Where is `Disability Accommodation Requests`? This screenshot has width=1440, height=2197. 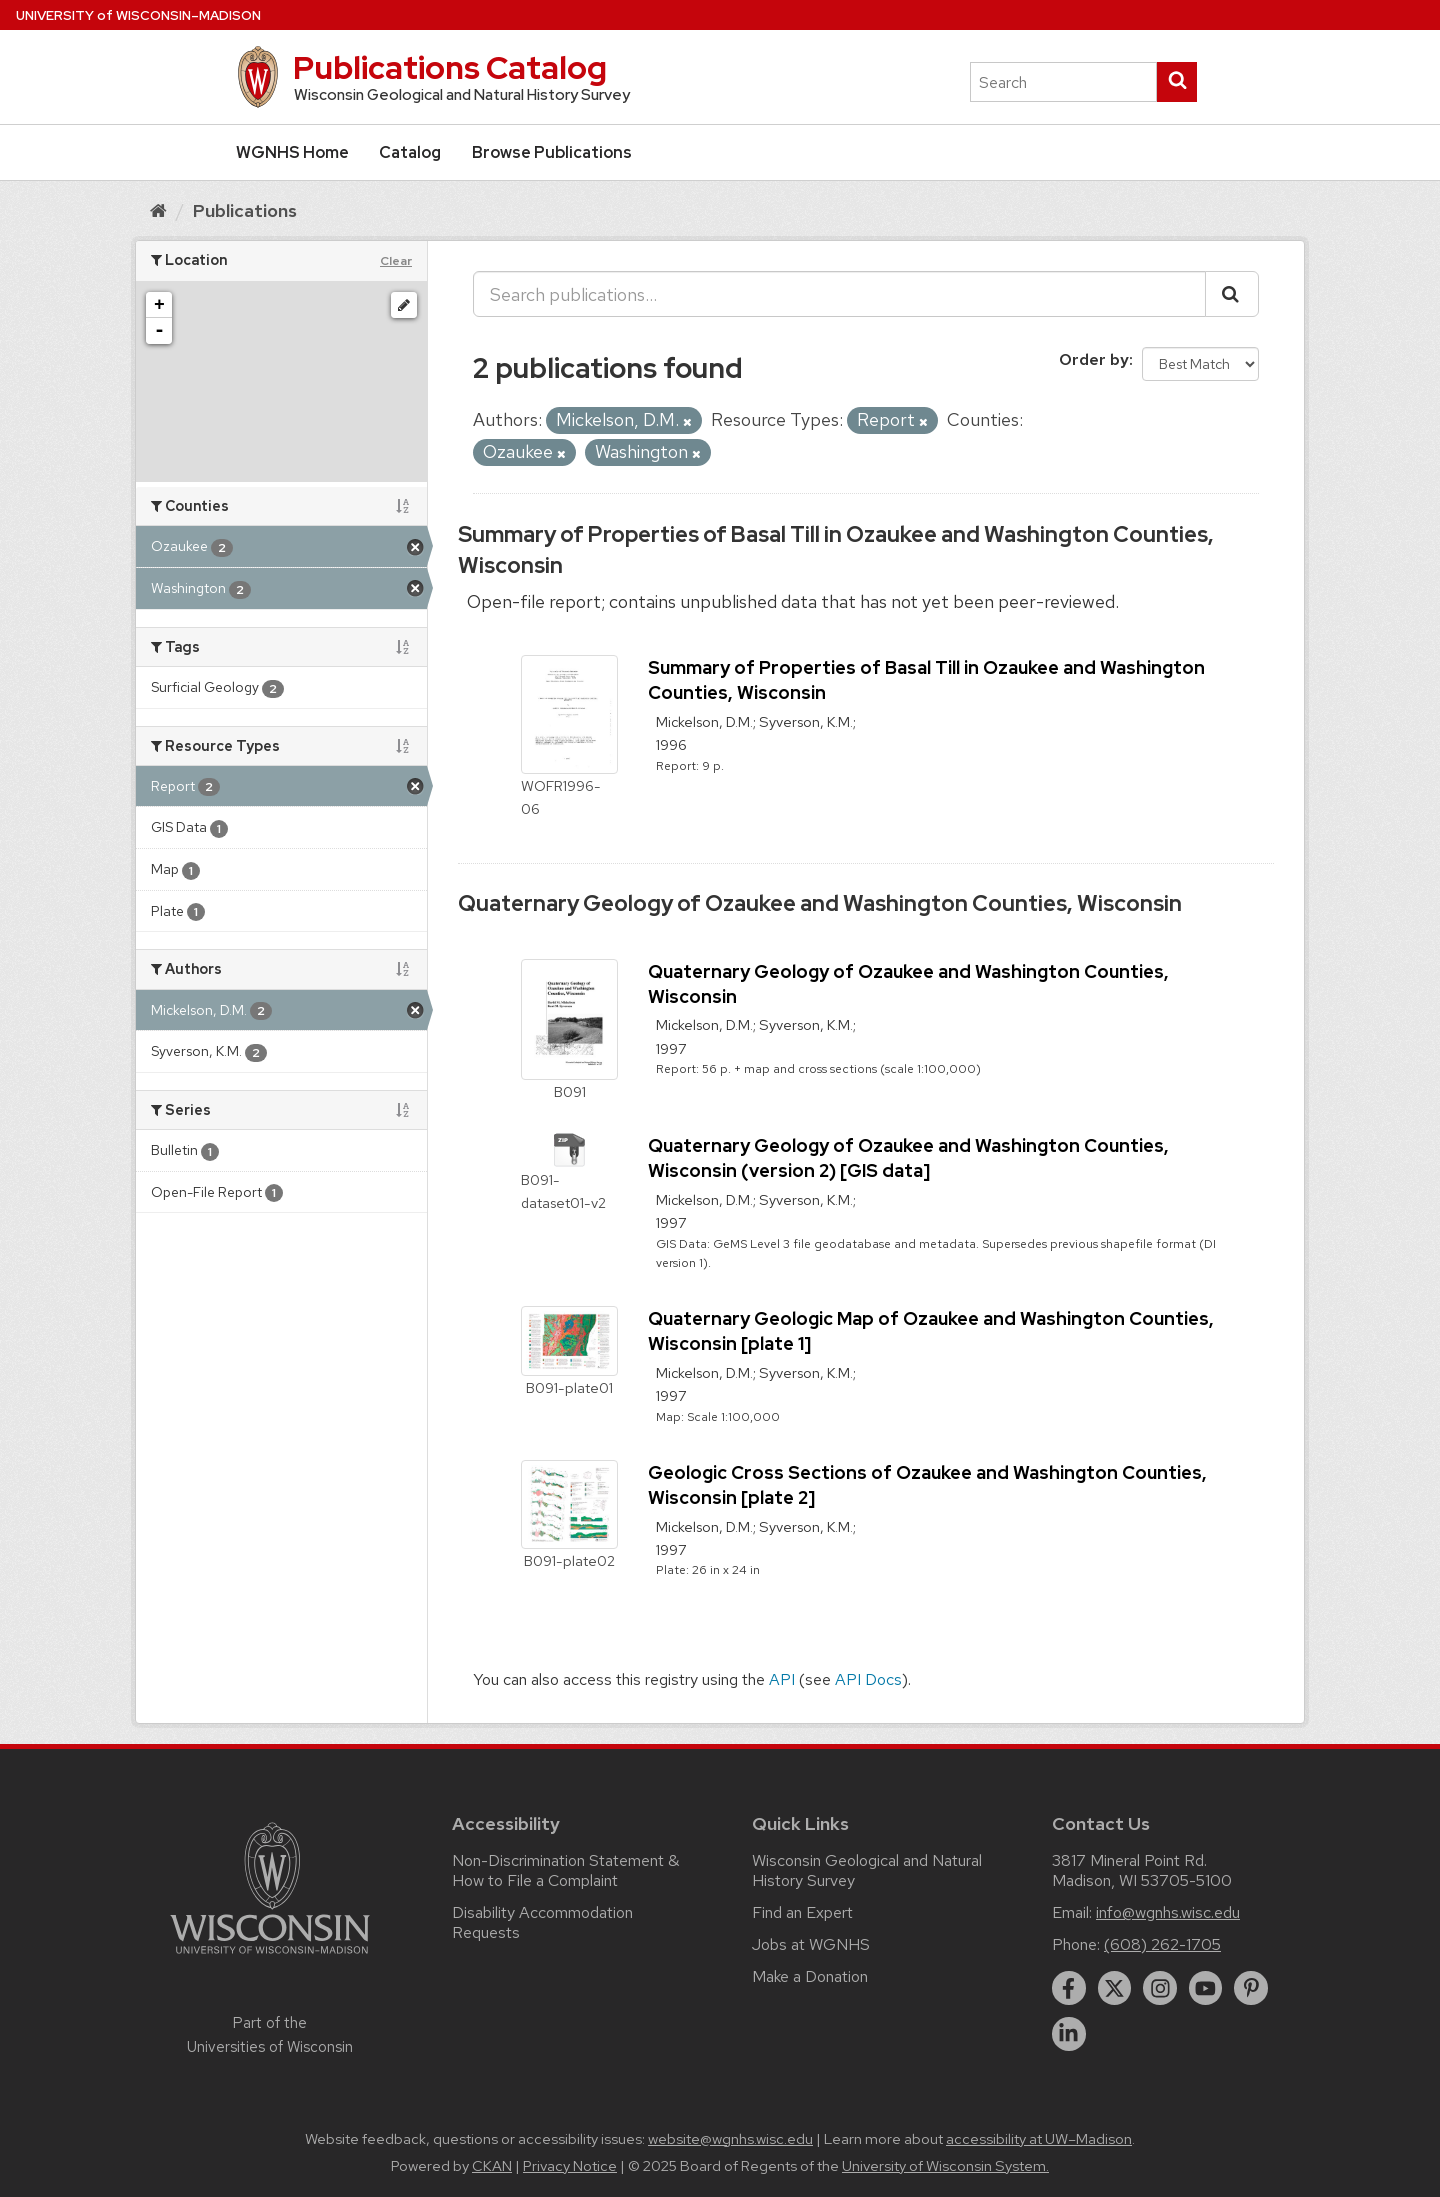 Disability Accommodation Requests is located at coordinates (542, 1922).